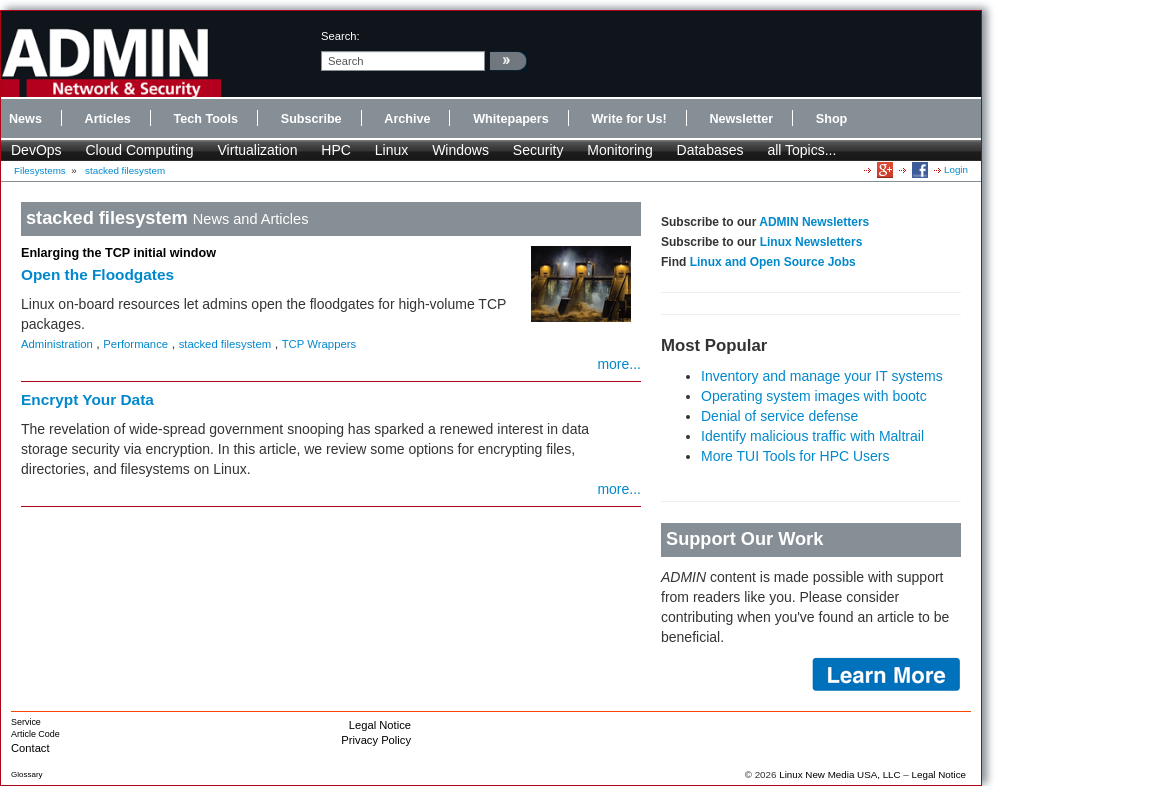 The width and height of the screenshot is (1160, 786). I want to click on Cloud Computing, so click(139, 150).